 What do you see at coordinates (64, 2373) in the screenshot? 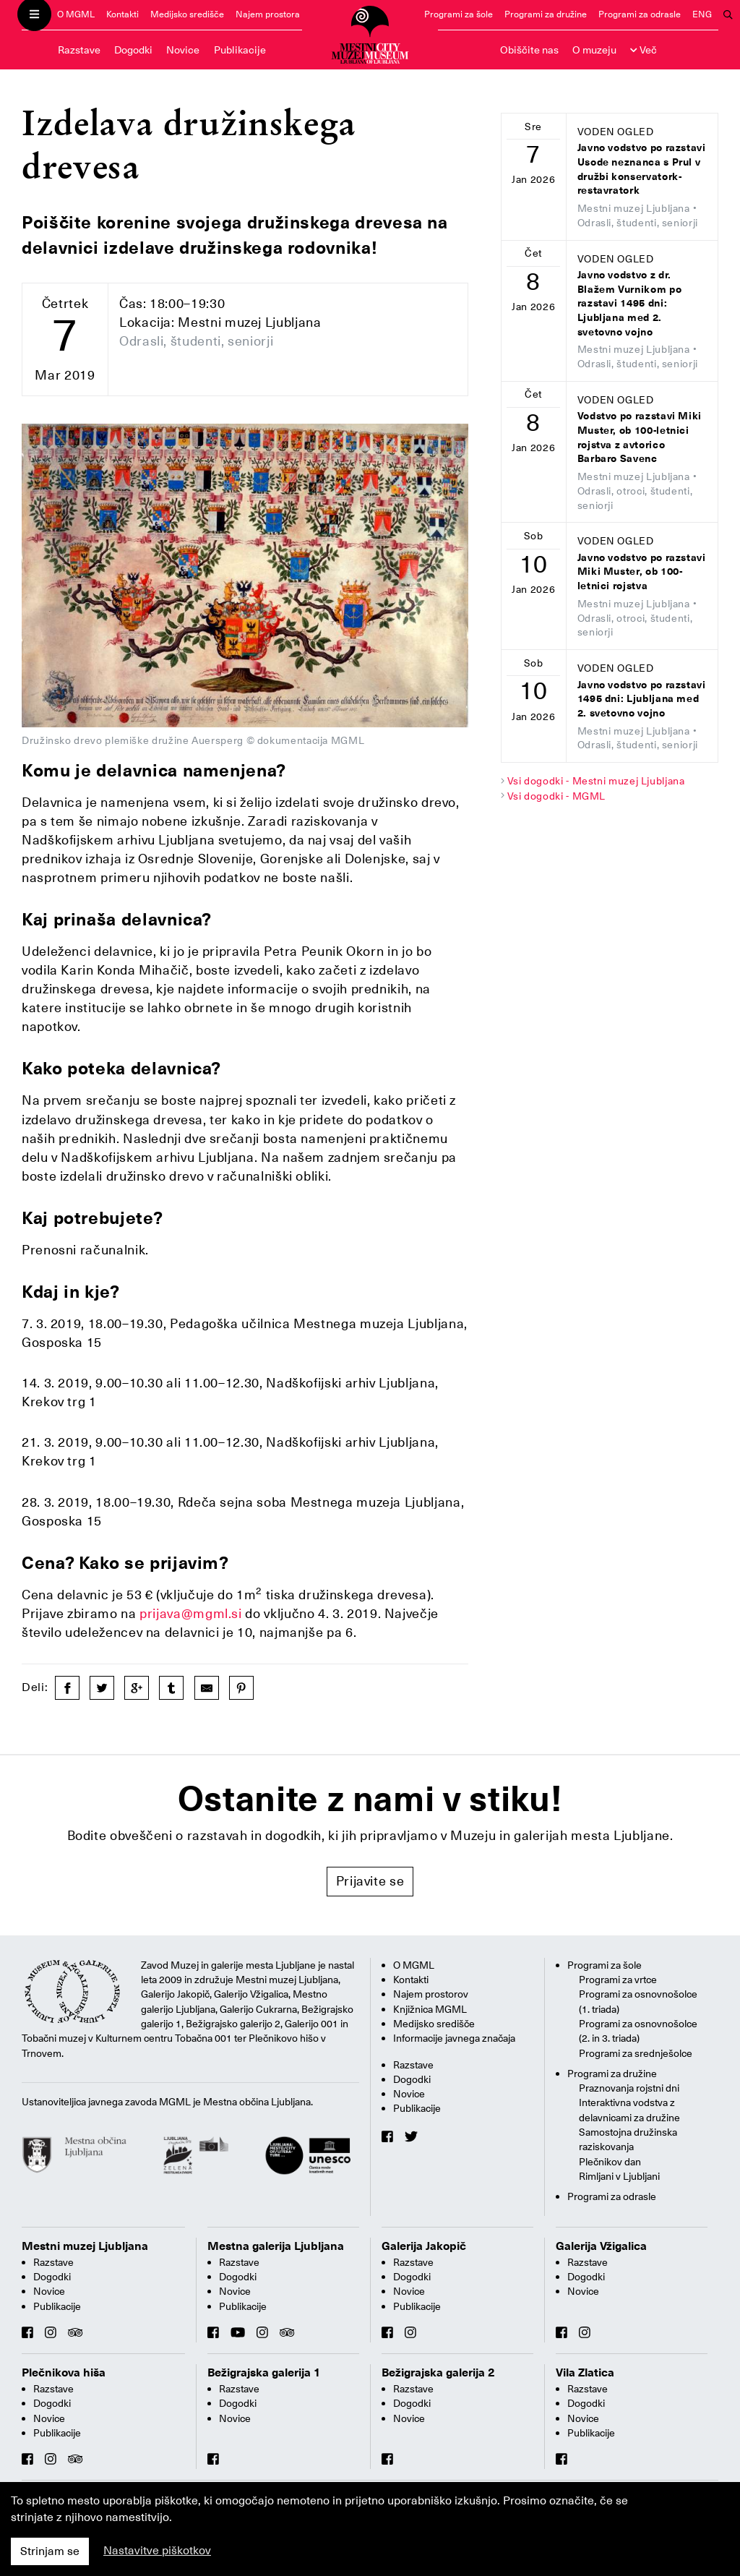
I see `Plečnikova hiša` at bounding box center [64, 2373].